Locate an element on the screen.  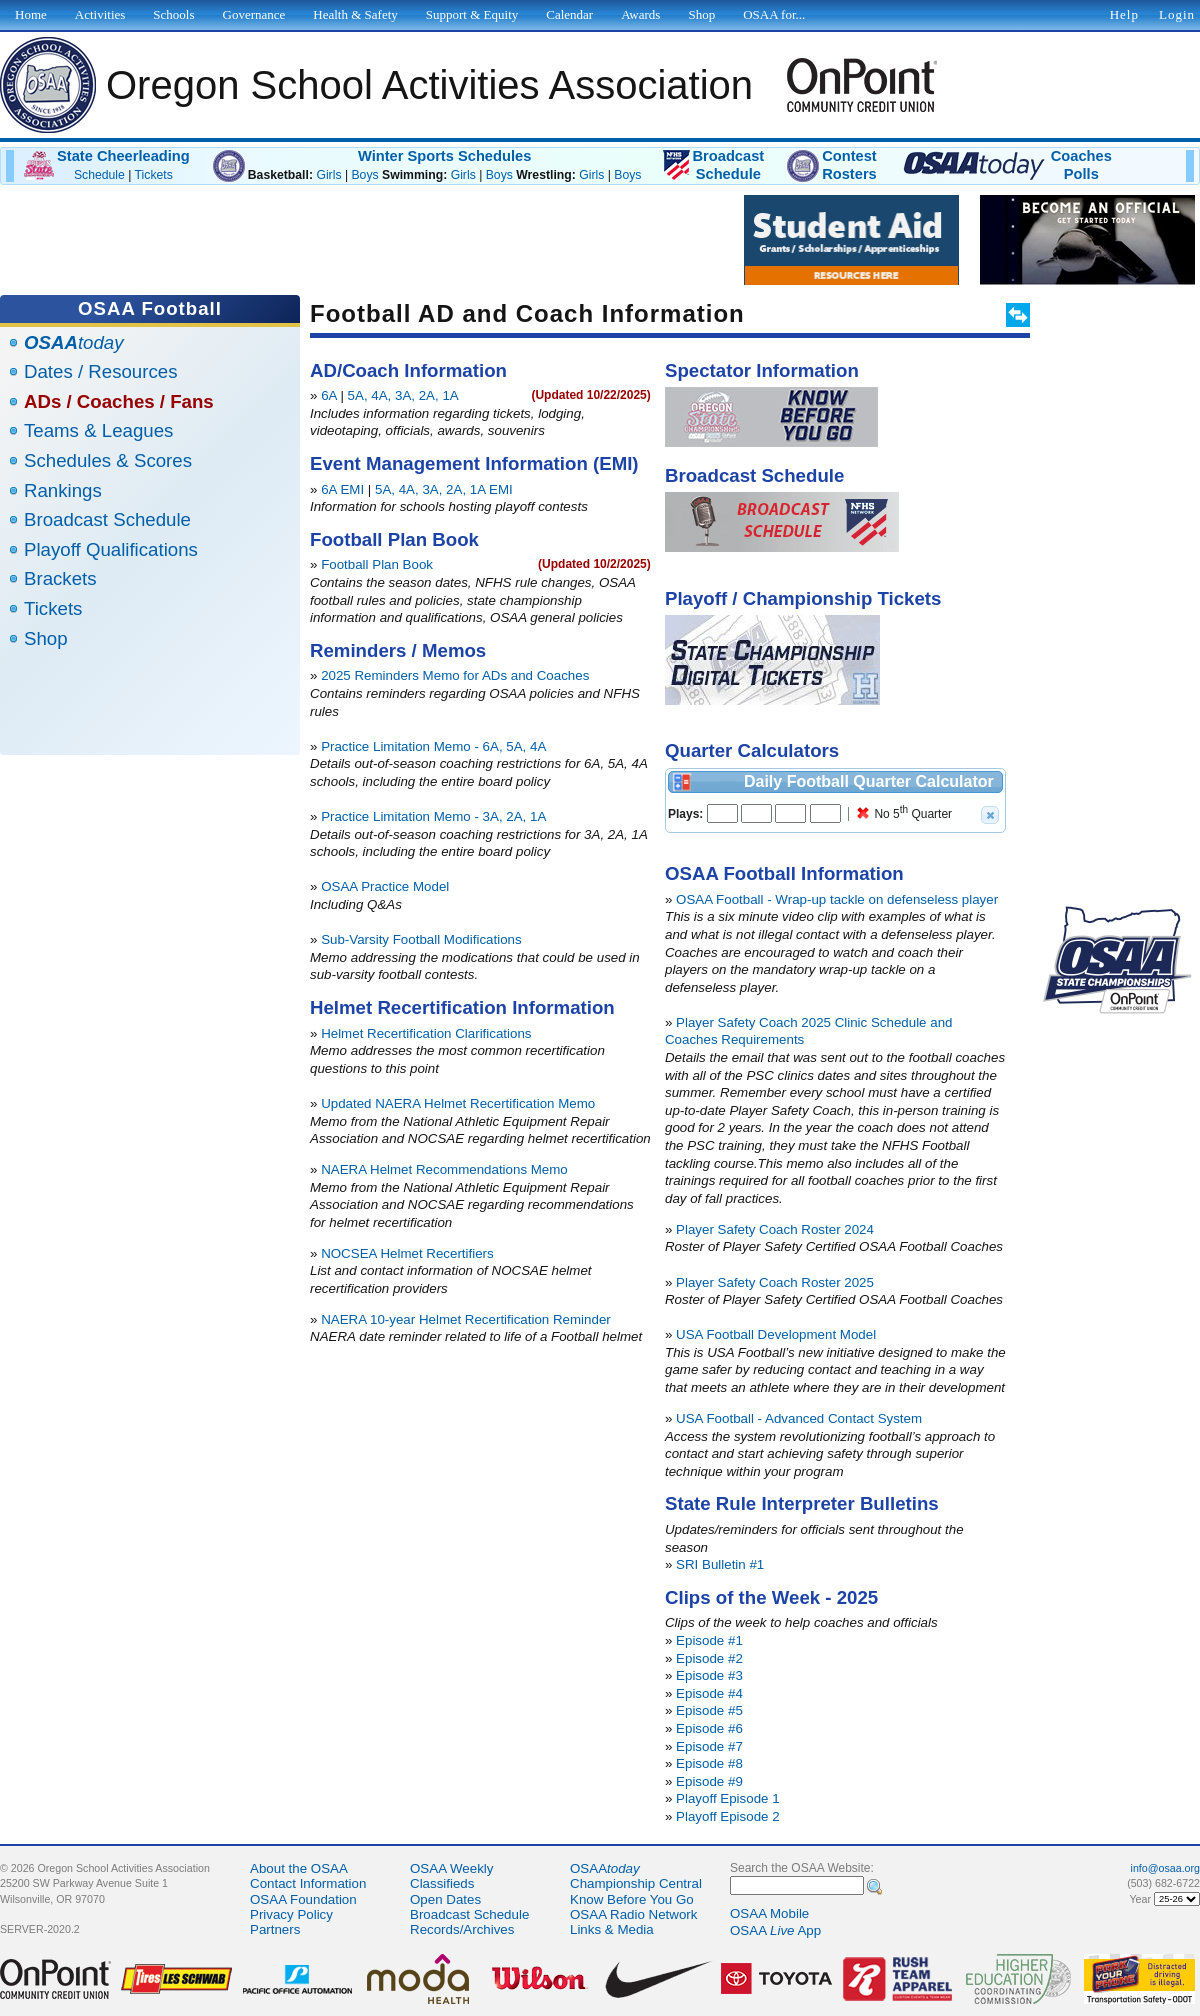
CoachesPolls is located at coordinates (1081, 165).